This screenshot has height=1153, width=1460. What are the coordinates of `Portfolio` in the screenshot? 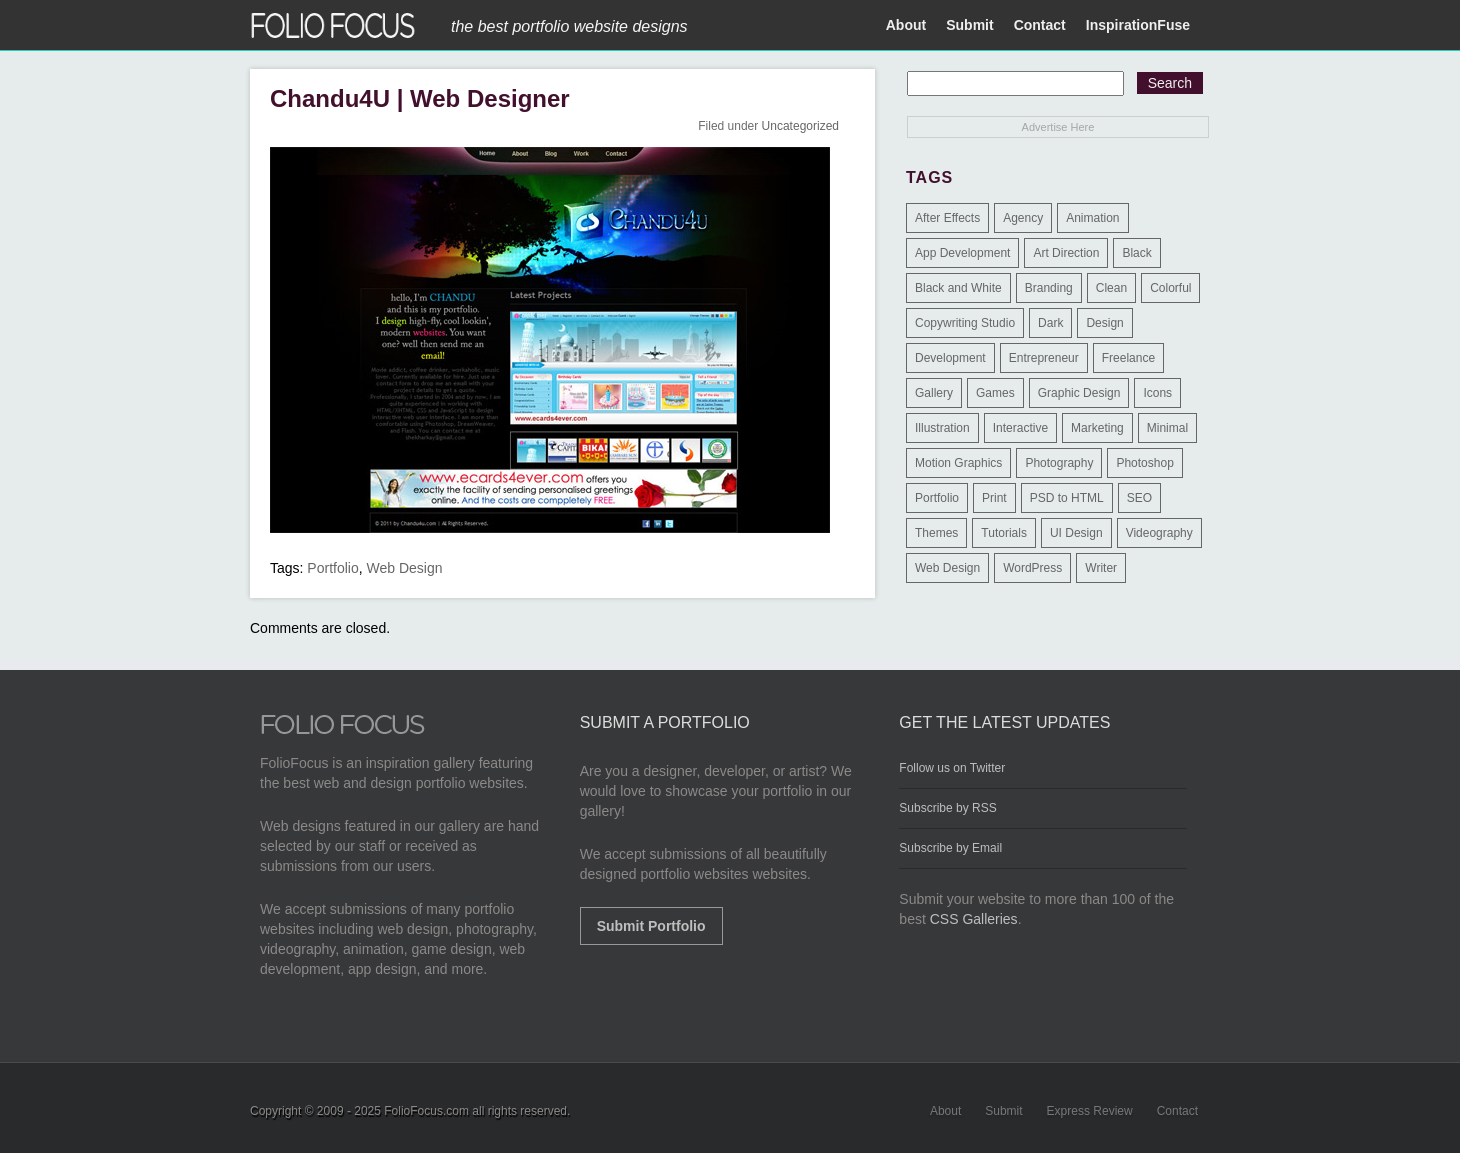 It's located at (332, 568).